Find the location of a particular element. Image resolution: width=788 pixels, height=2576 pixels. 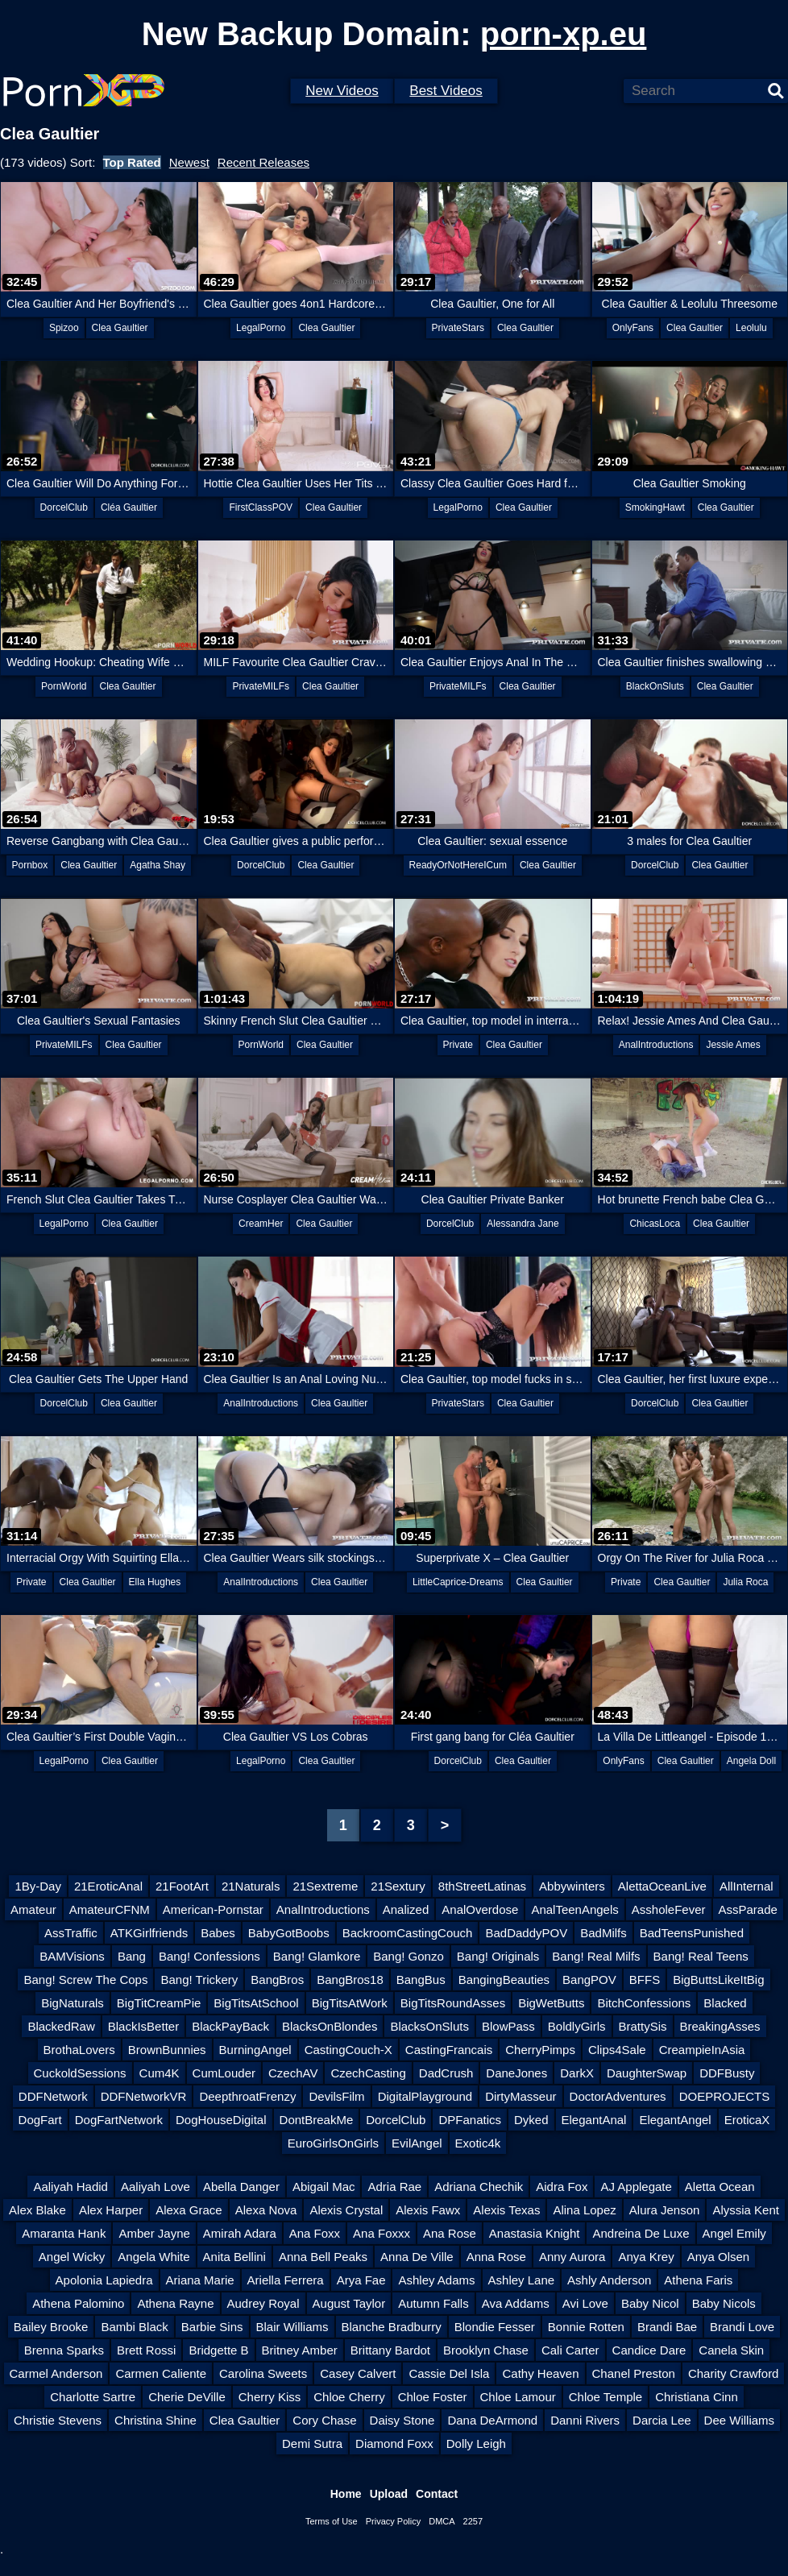

Aaliyah Hadid is located at coordinates (70, 2186).